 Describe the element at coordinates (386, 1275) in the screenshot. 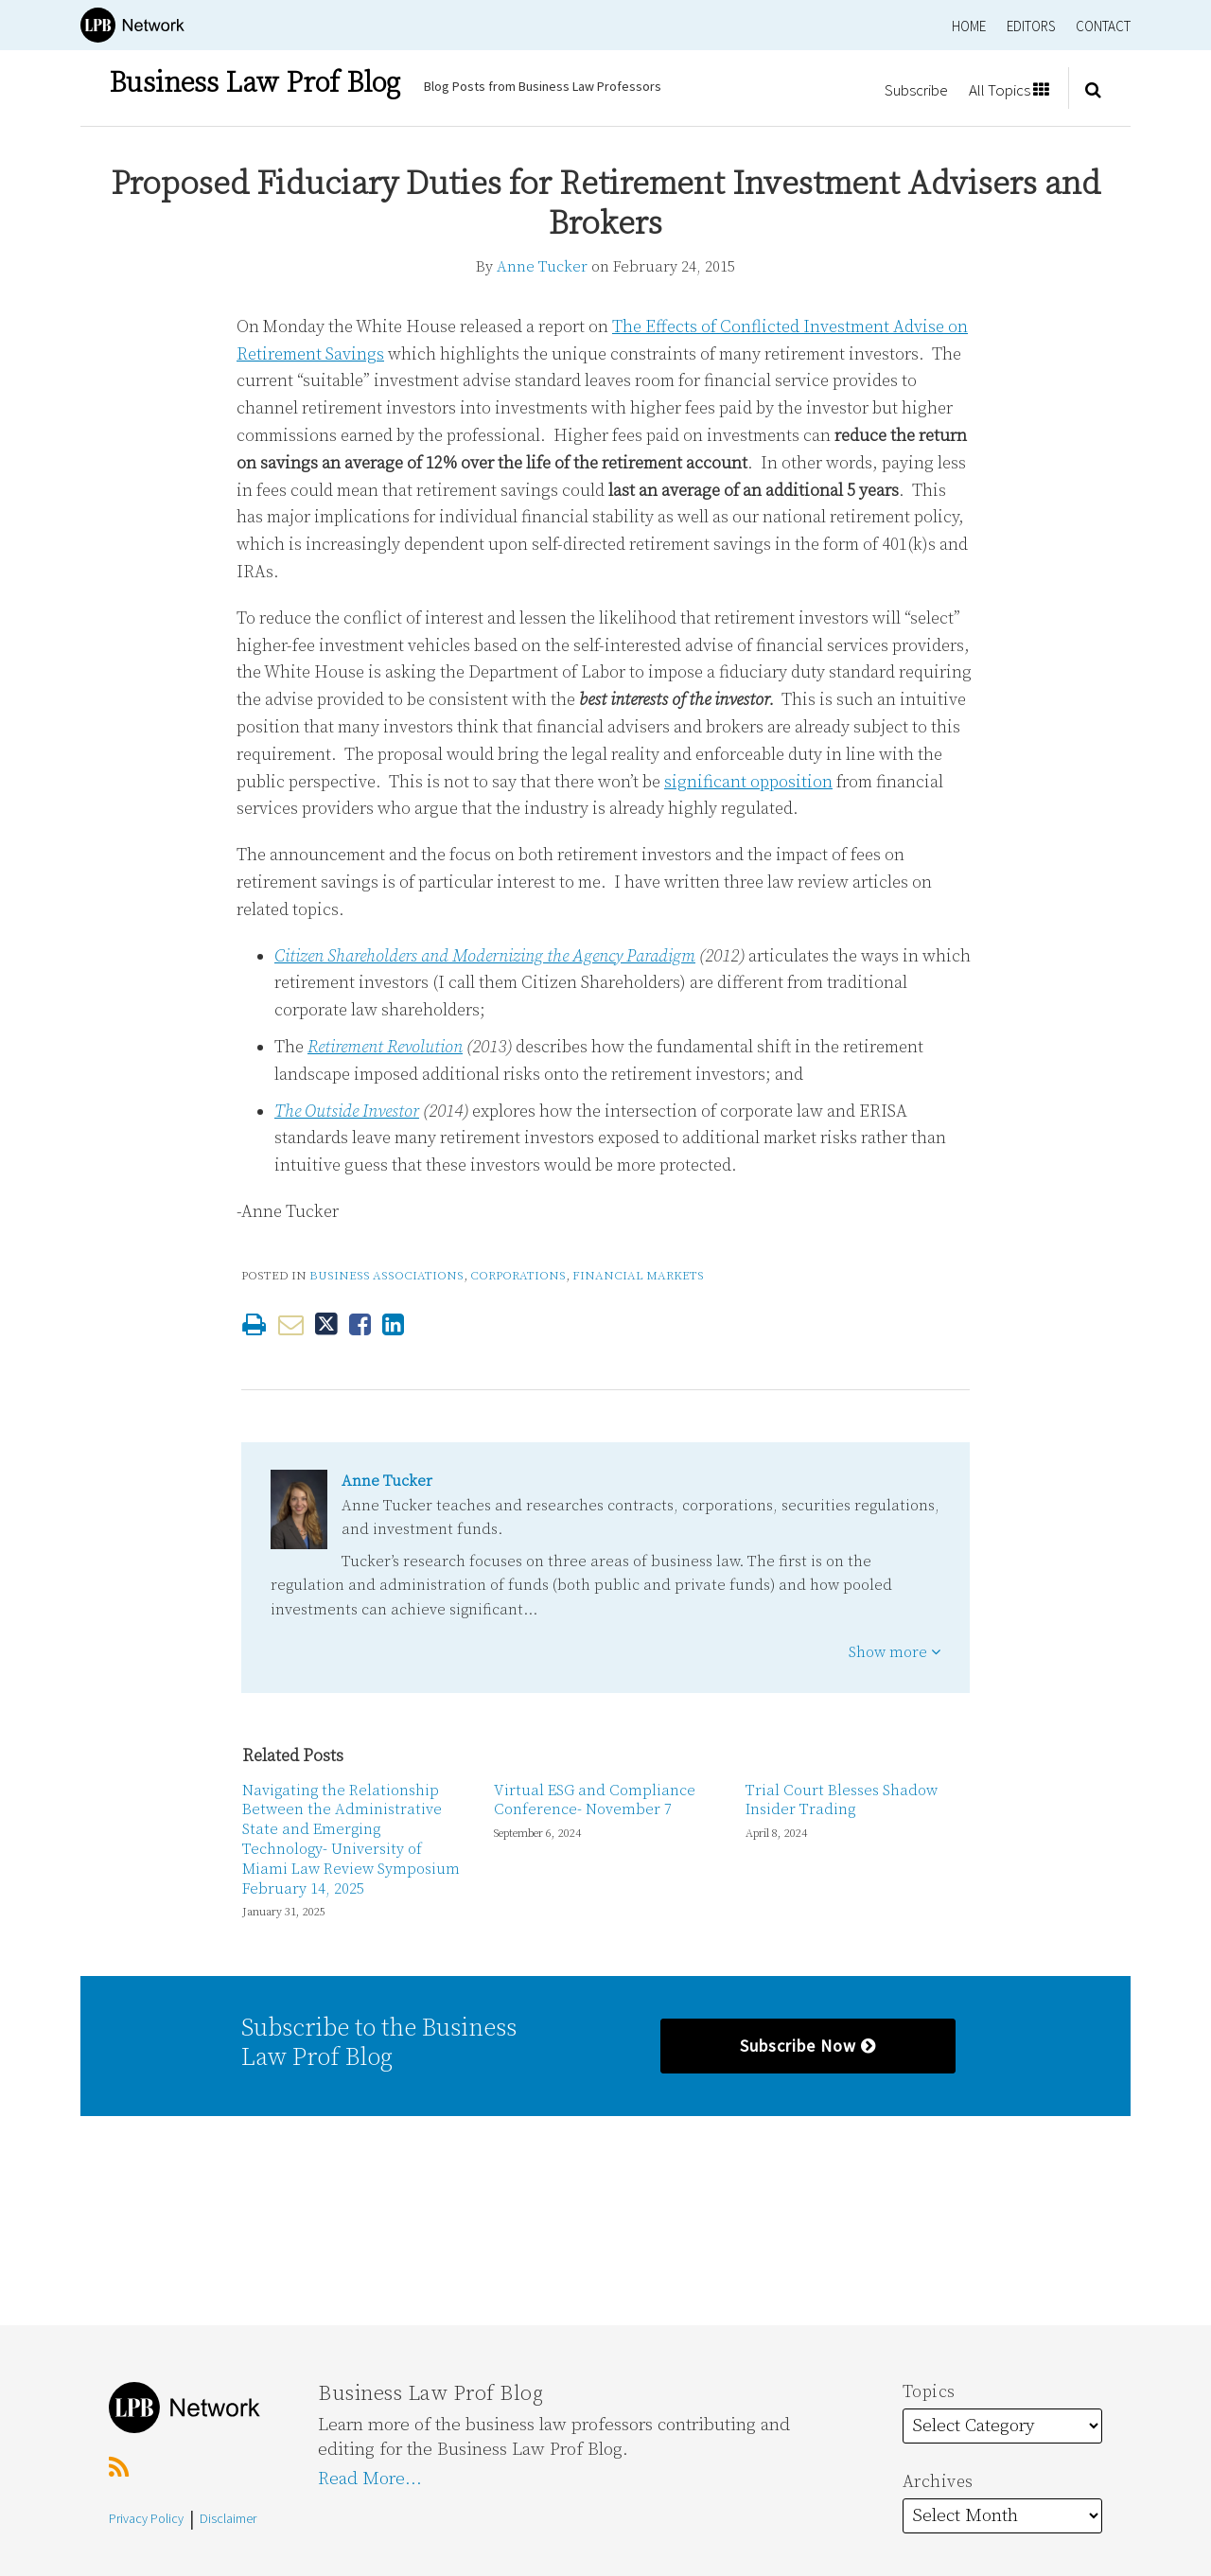

I see `Business Associations` at that location.